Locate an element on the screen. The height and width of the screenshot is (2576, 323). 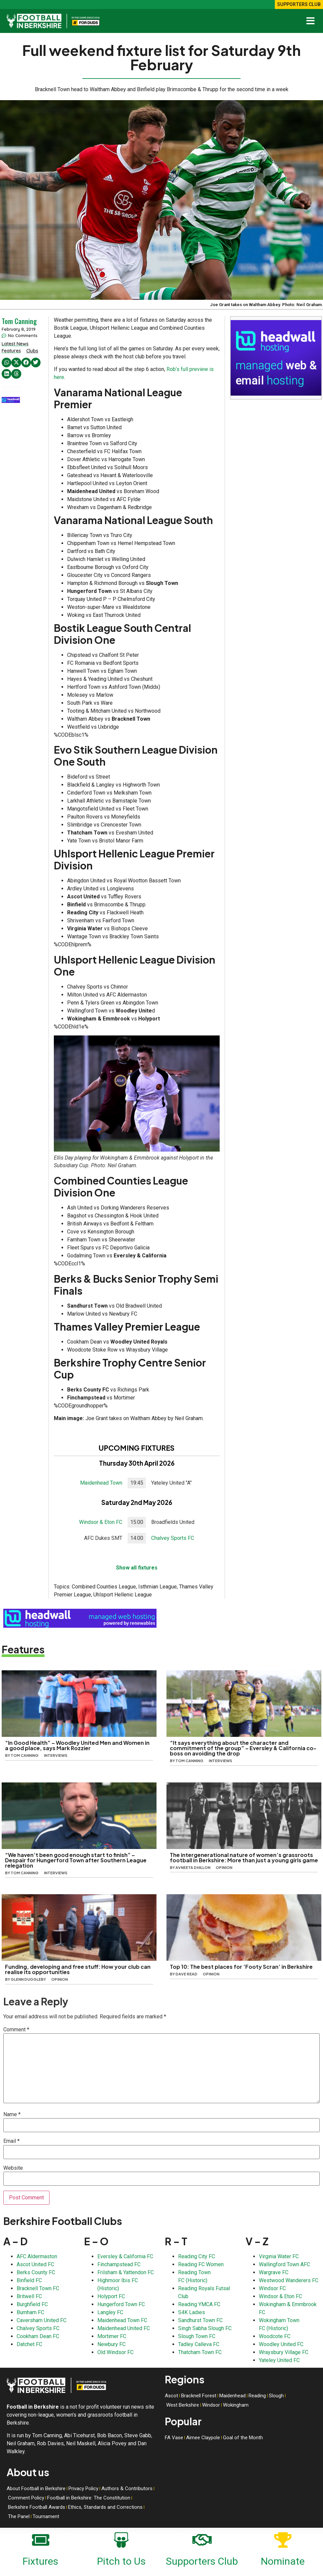
Website is located at coordinates (13, 2168).